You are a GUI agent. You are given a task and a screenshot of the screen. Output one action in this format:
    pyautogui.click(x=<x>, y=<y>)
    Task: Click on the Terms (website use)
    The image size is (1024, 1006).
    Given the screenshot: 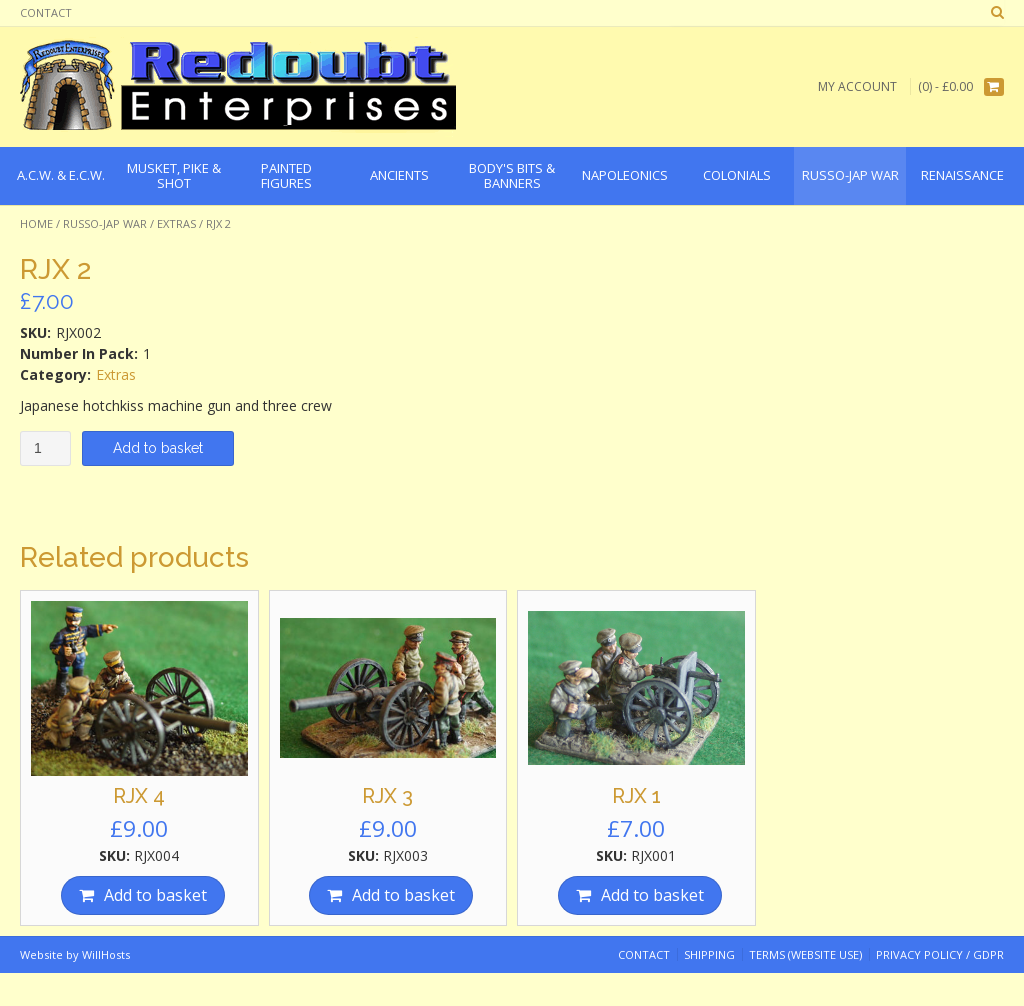 What is the action you would take?
    pyautogui.click(x=805, y=954)
    